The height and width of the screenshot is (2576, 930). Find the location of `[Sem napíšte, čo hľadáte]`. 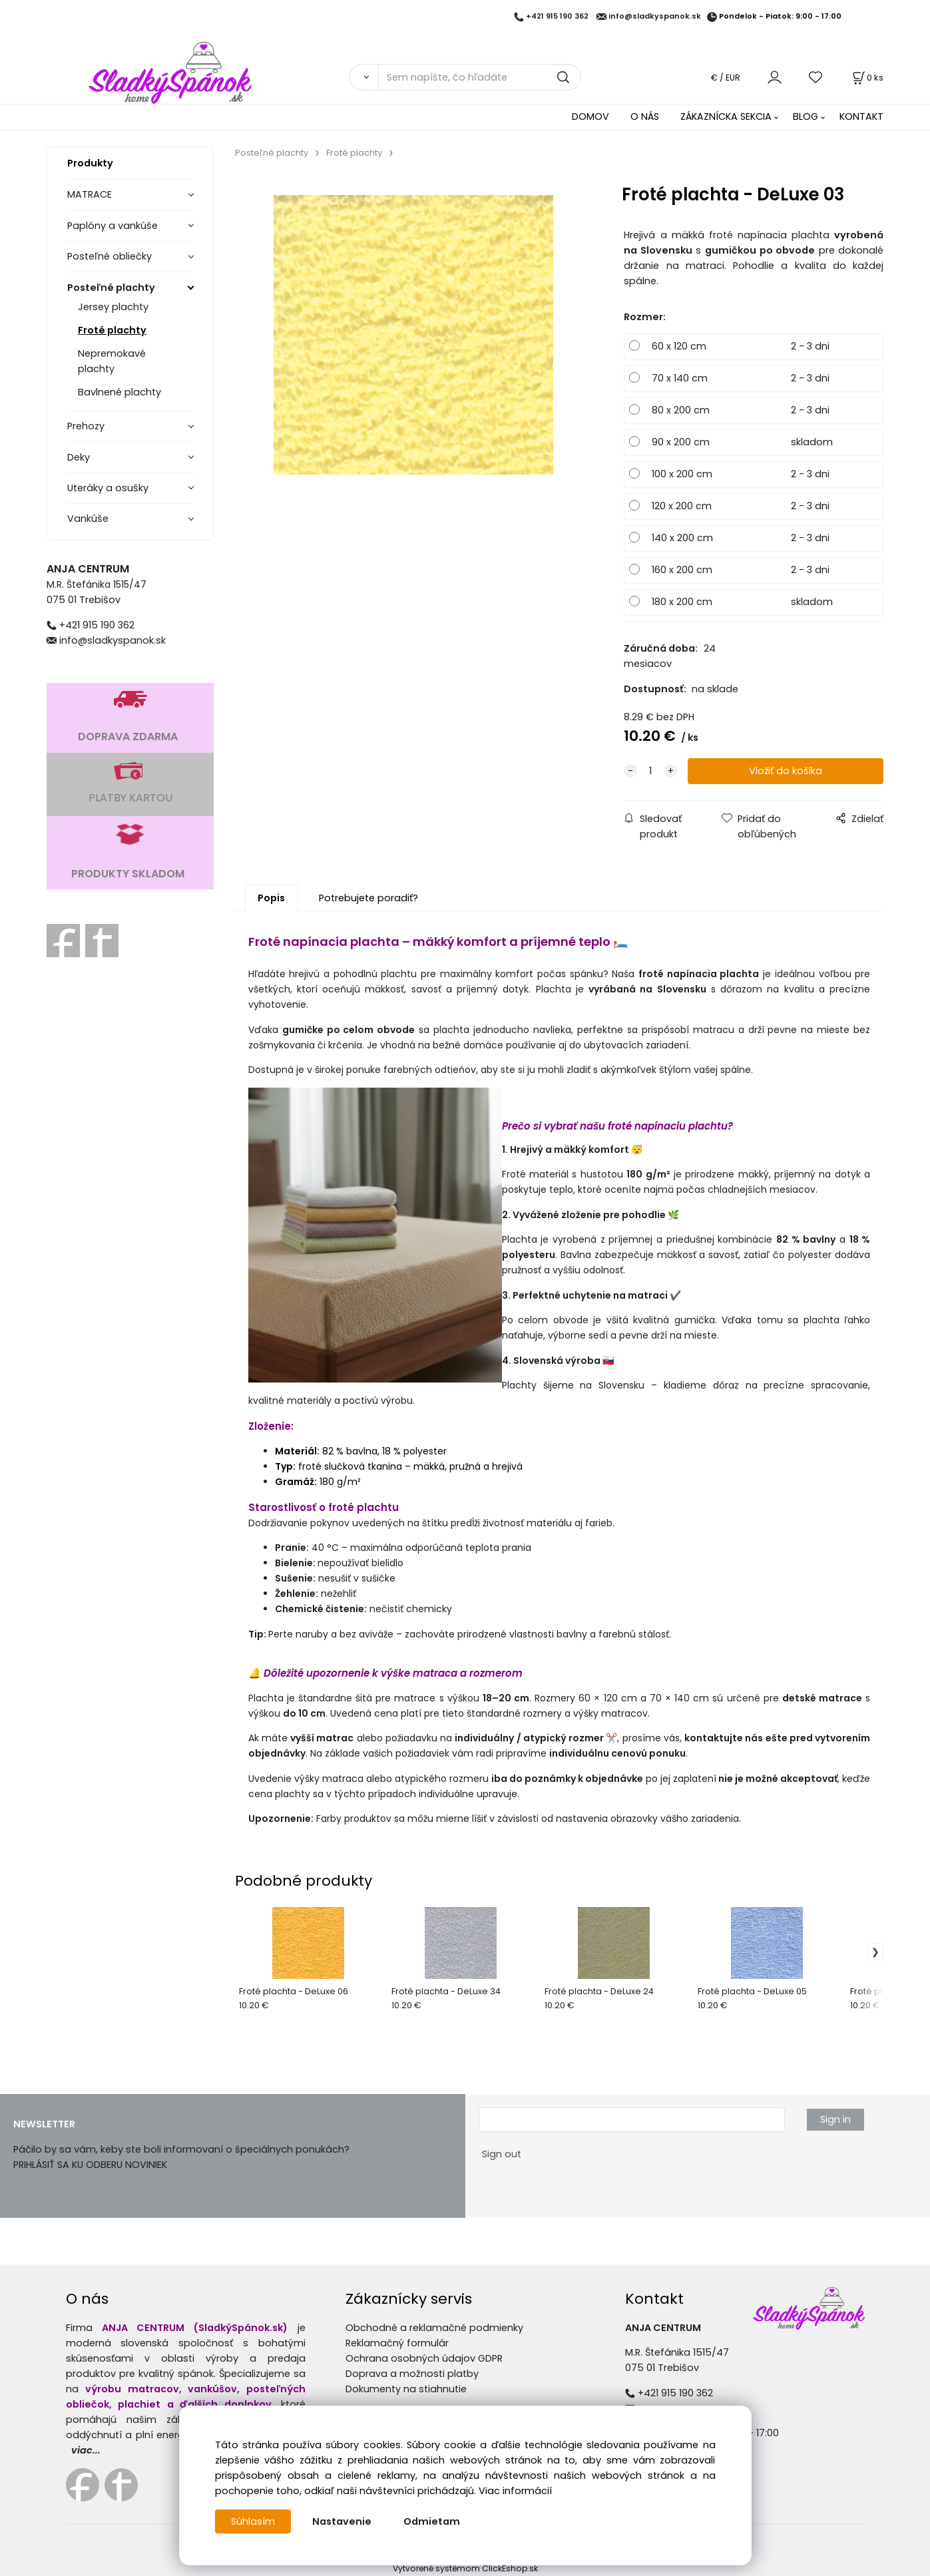

[Sem napíšte, čo hľadáte] is located at coordinates (479, 77).